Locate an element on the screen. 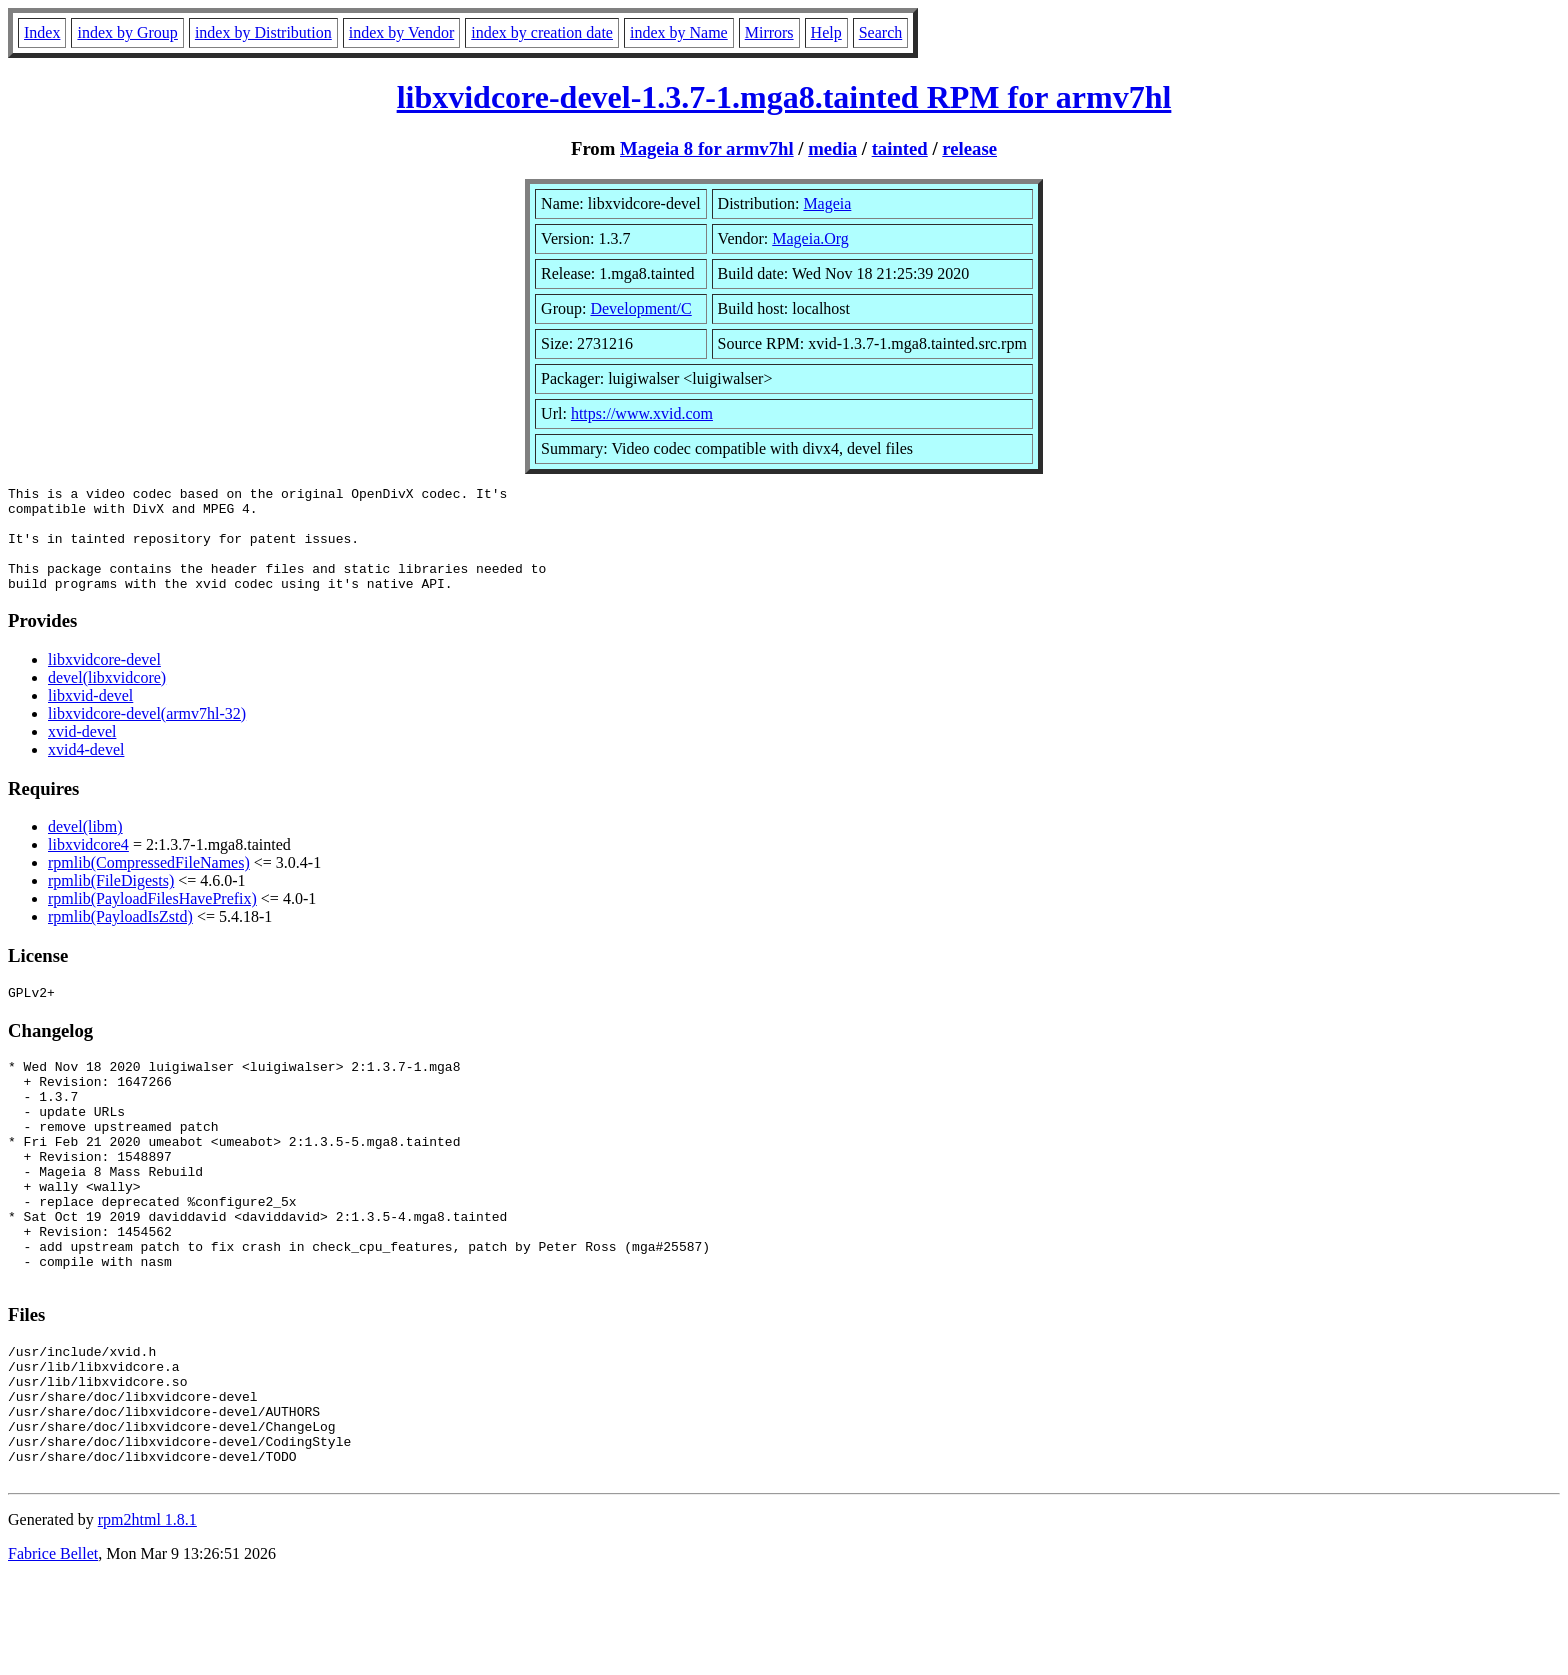  rpm2html 1.8.1 is located at coordinates (147, 1615).